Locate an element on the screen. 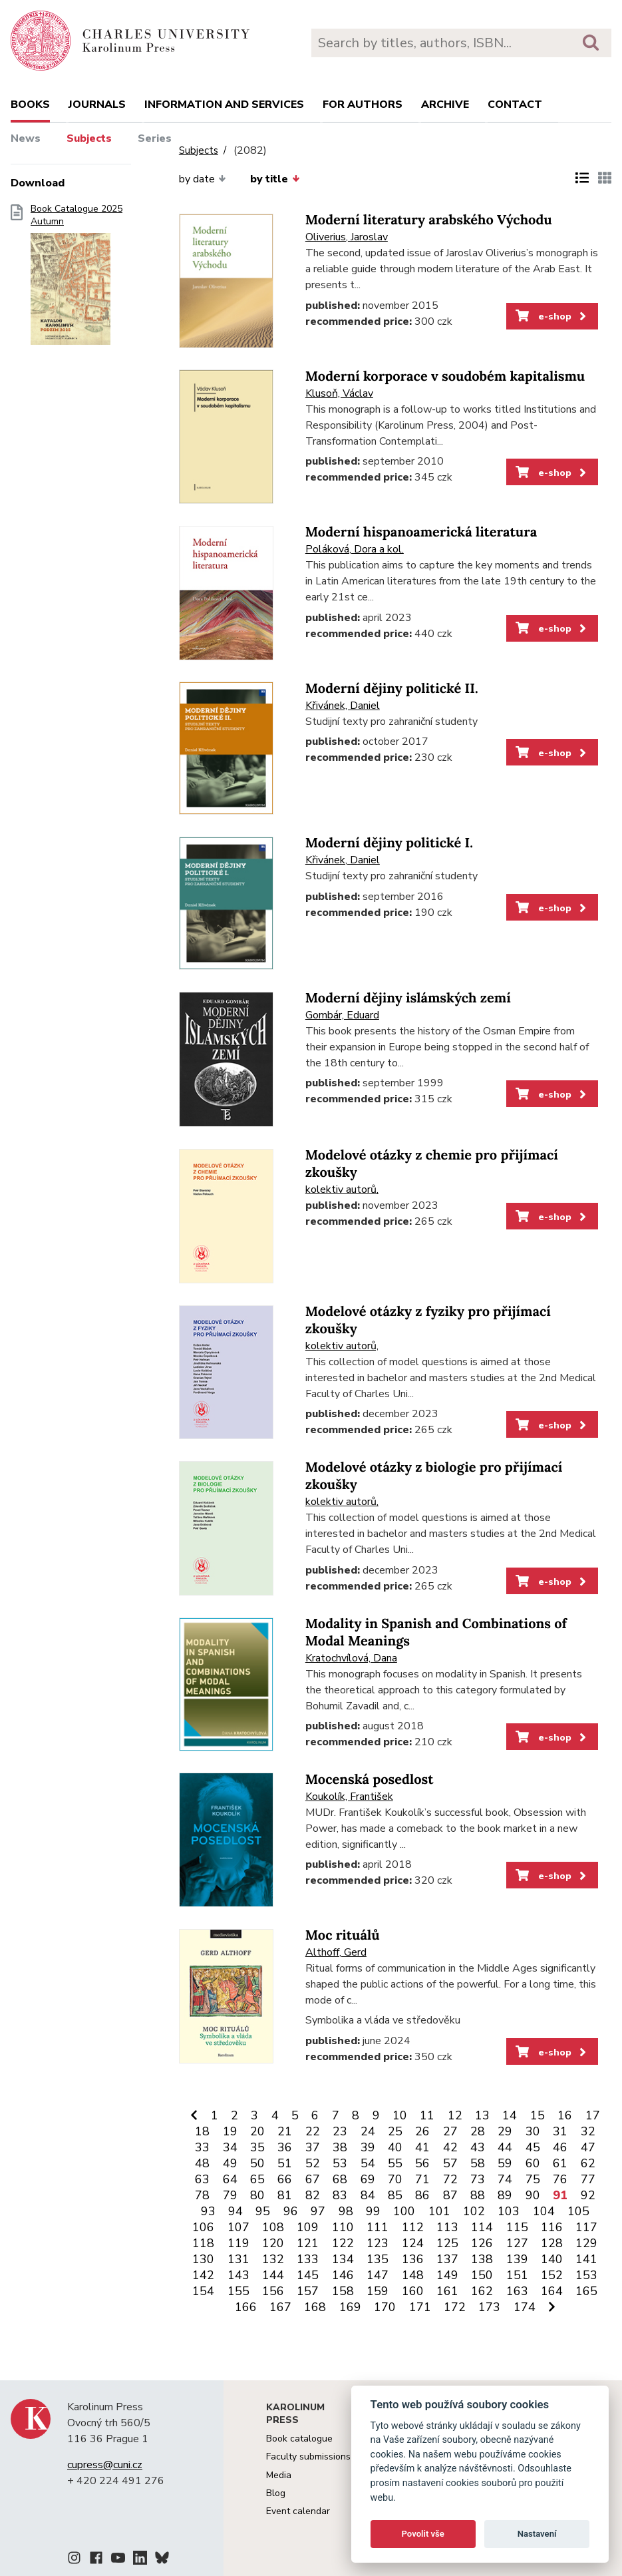 The width and height of the screenshot is (622, 2576). 150 is located at coordinates (482, 2275).